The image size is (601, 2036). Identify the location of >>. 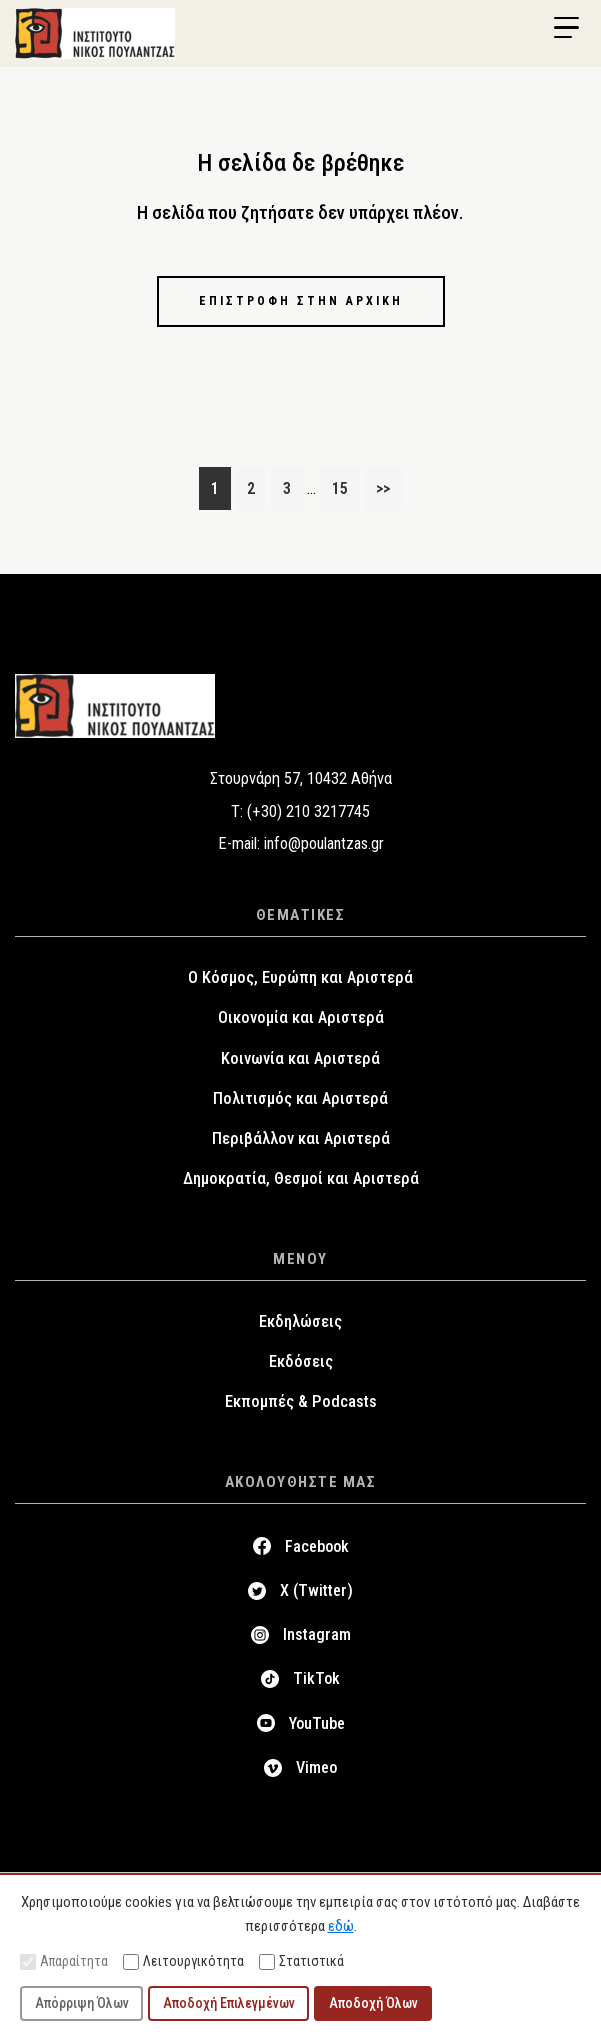
(383, 488).